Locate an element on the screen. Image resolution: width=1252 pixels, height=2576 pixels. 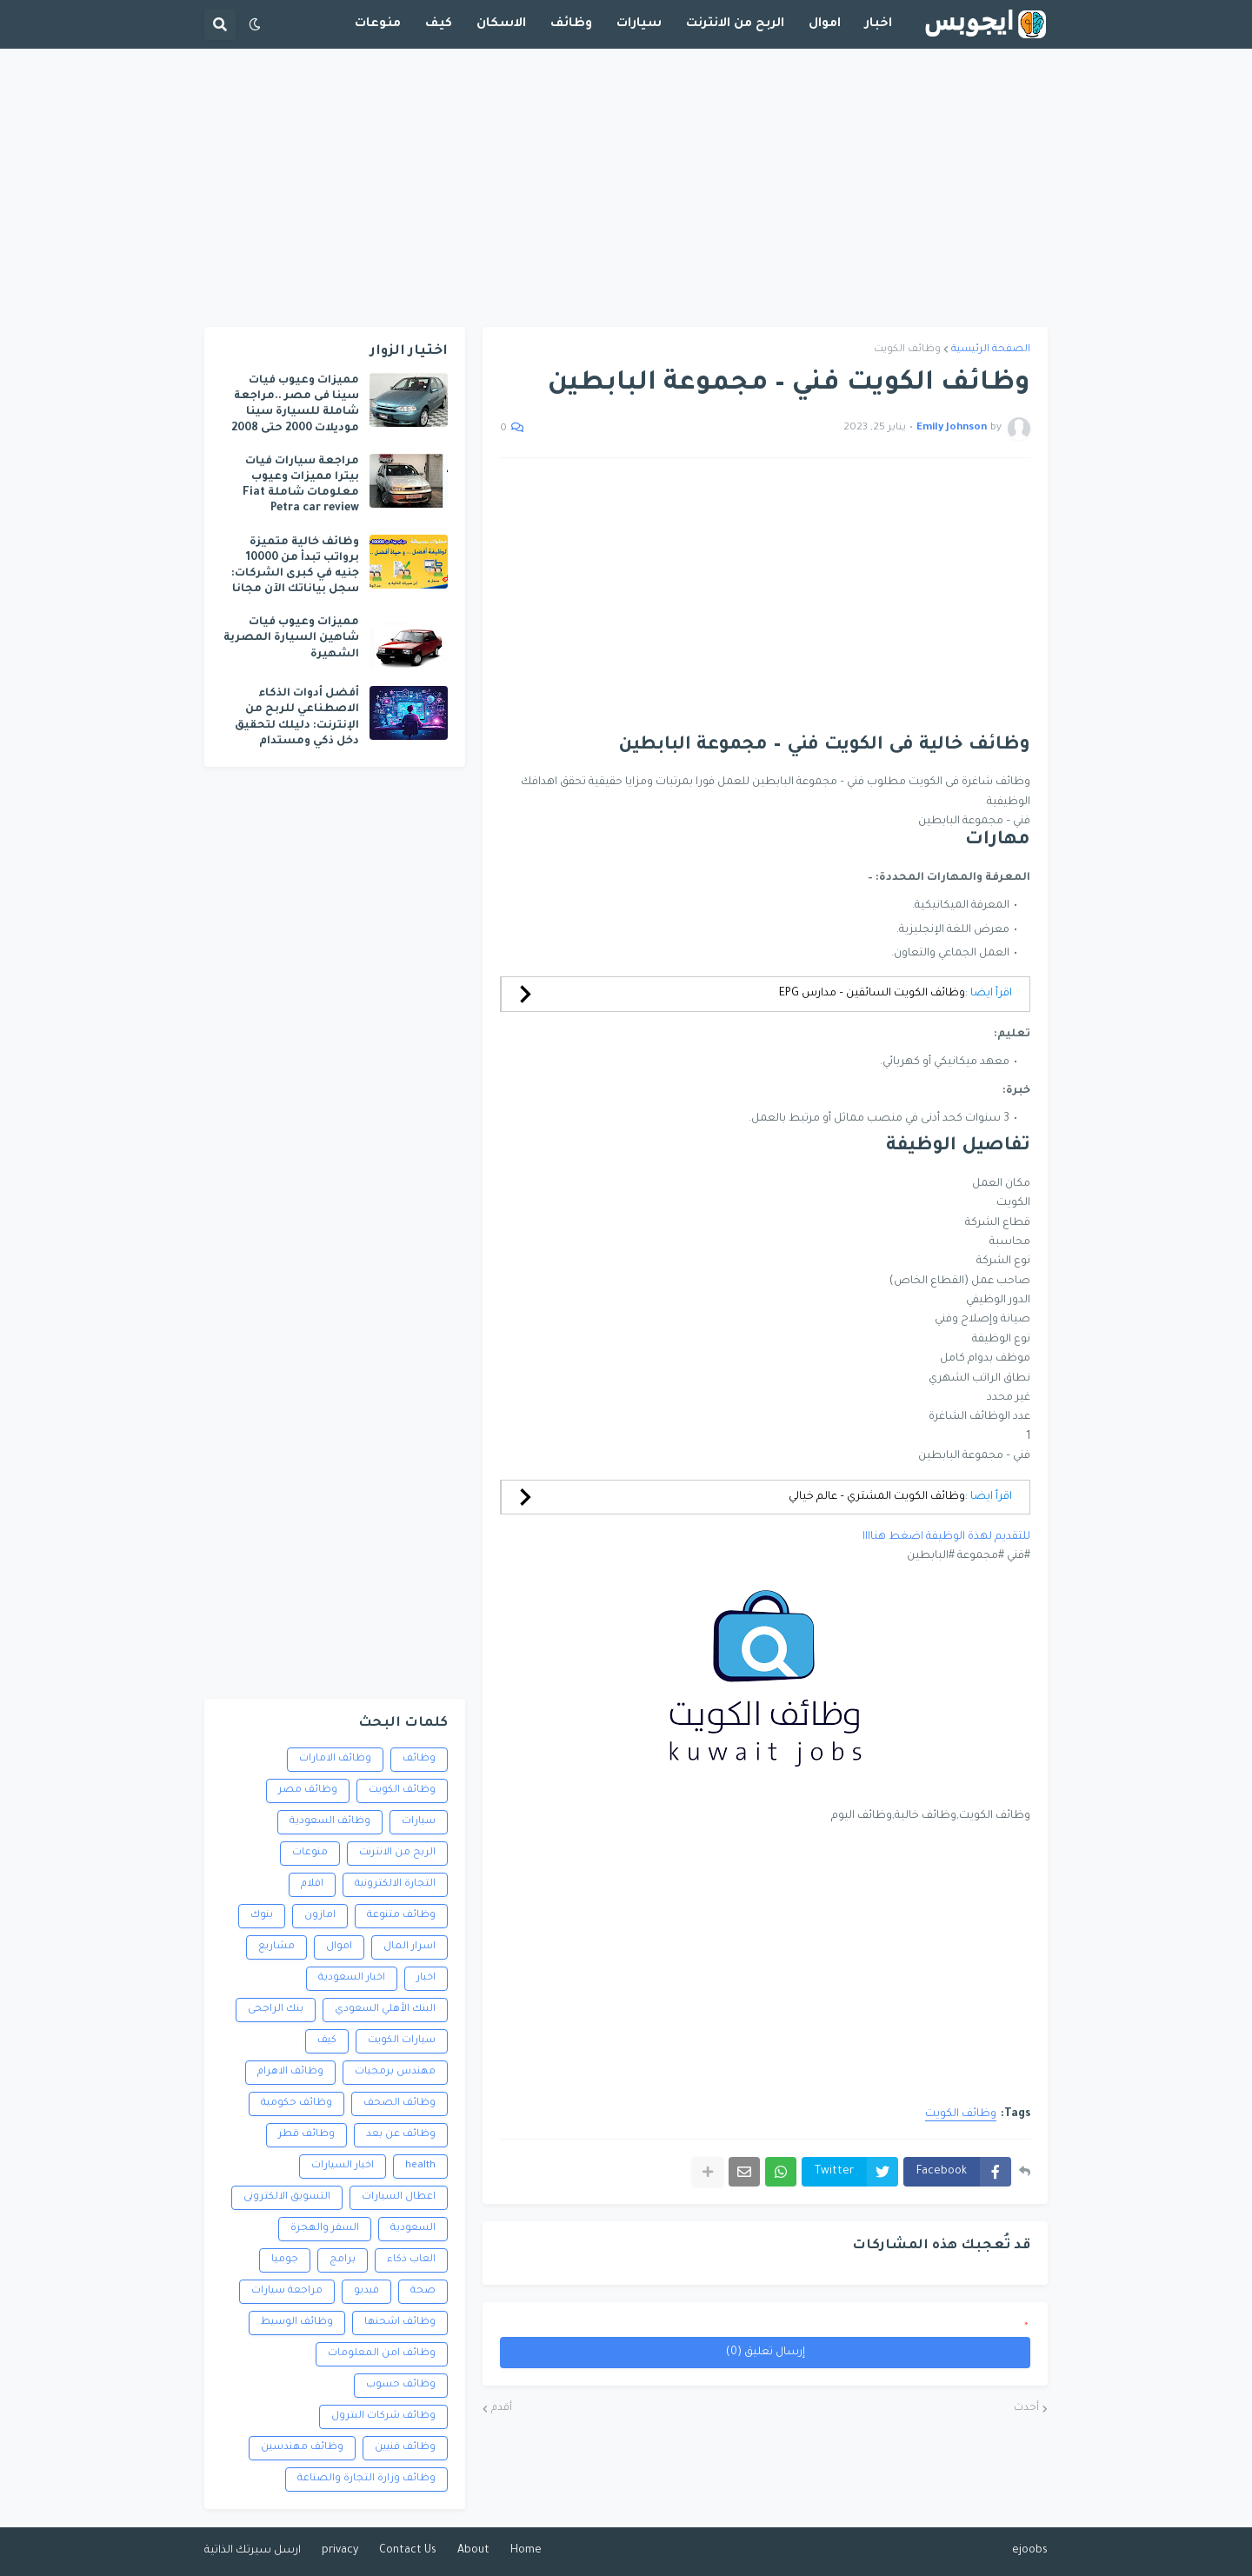
وظائف امن المعلومات is located at coordinates (382, 2354).